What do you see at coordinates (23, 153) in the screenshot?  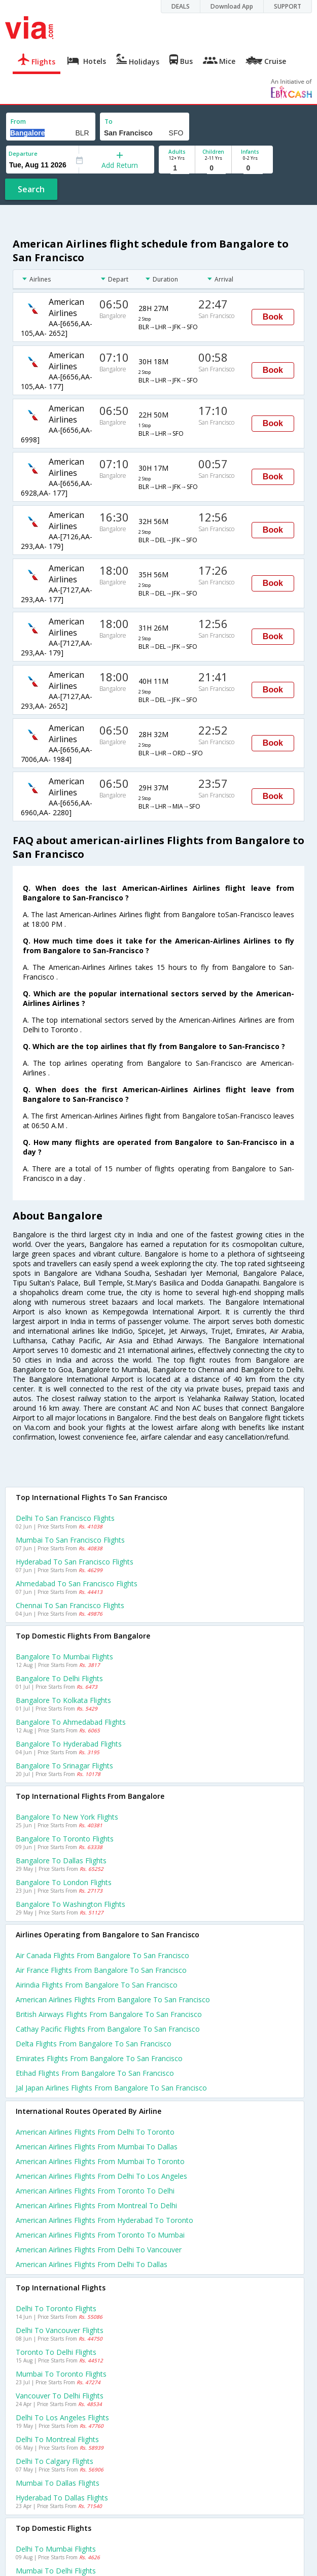 I see `Departure` at bounding box center [23, 153].